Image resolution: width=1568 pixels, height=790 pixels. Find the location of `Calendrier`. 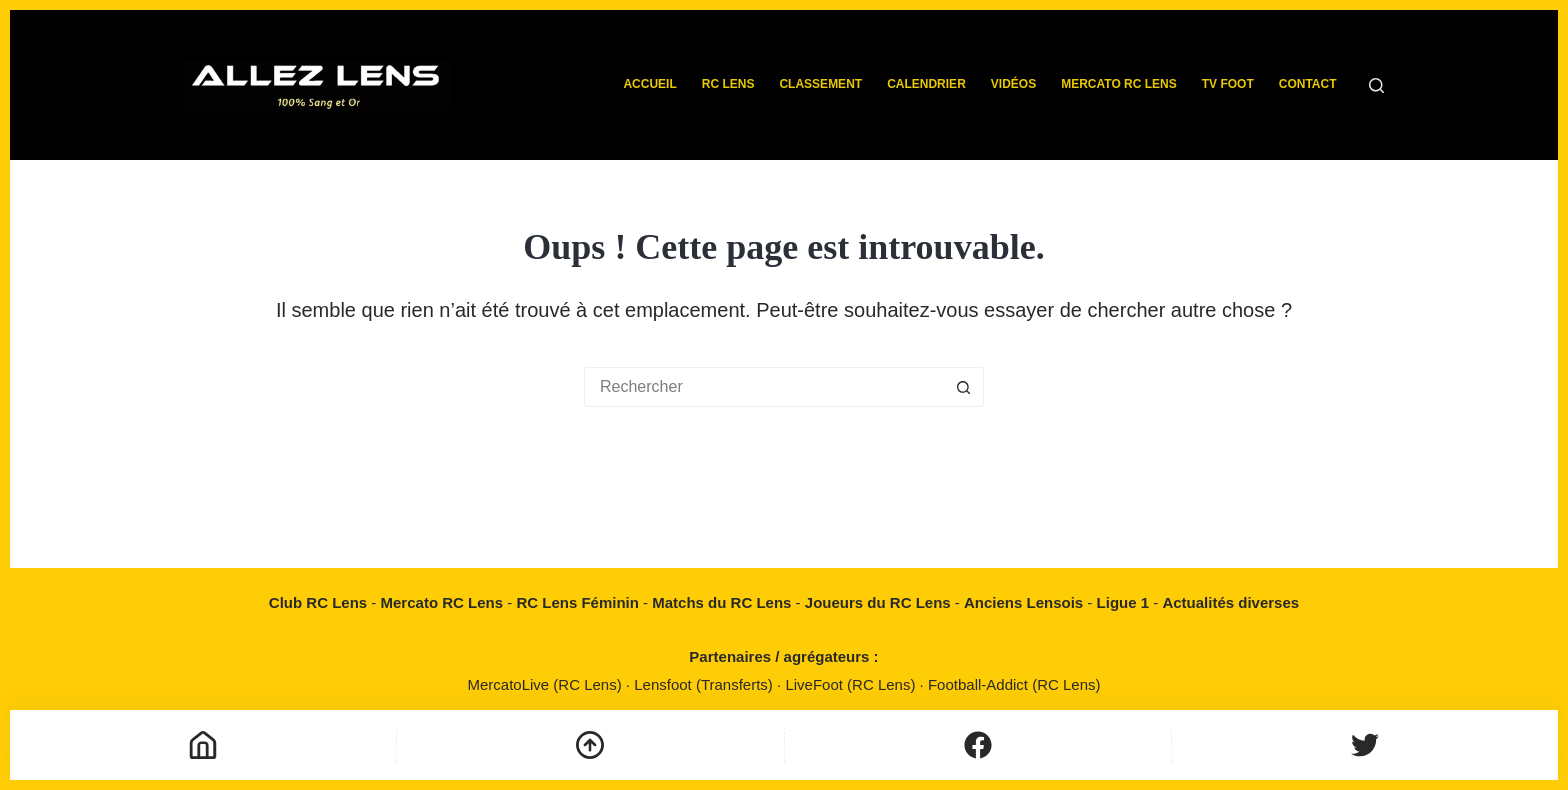

Calendrier is located at coordinates (926, 84).